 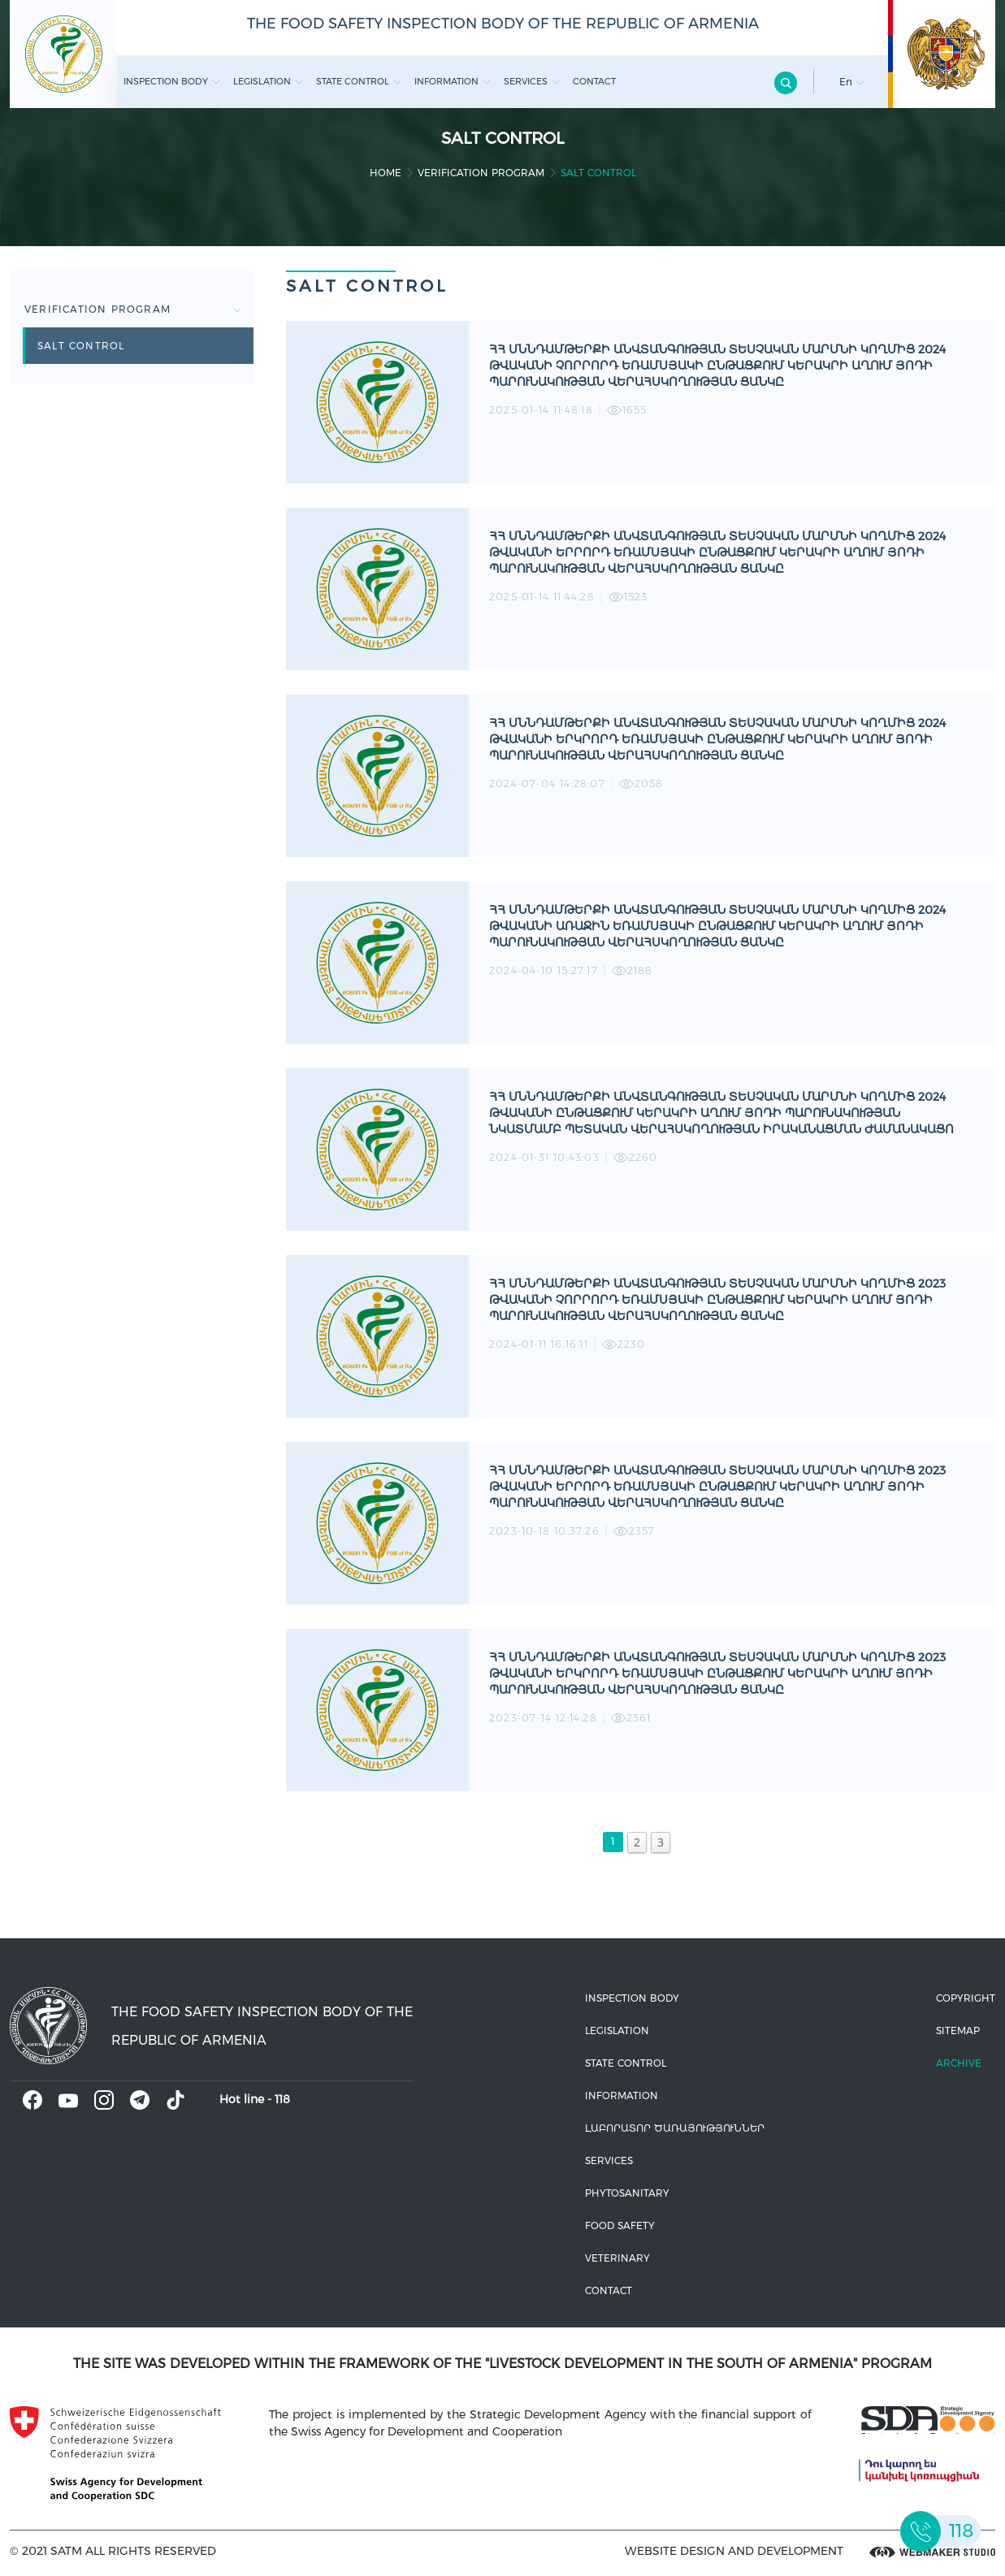 What do you see at coordinates (851, 82) in the screenshot?
I see `En` at bounding box center [851, 82].